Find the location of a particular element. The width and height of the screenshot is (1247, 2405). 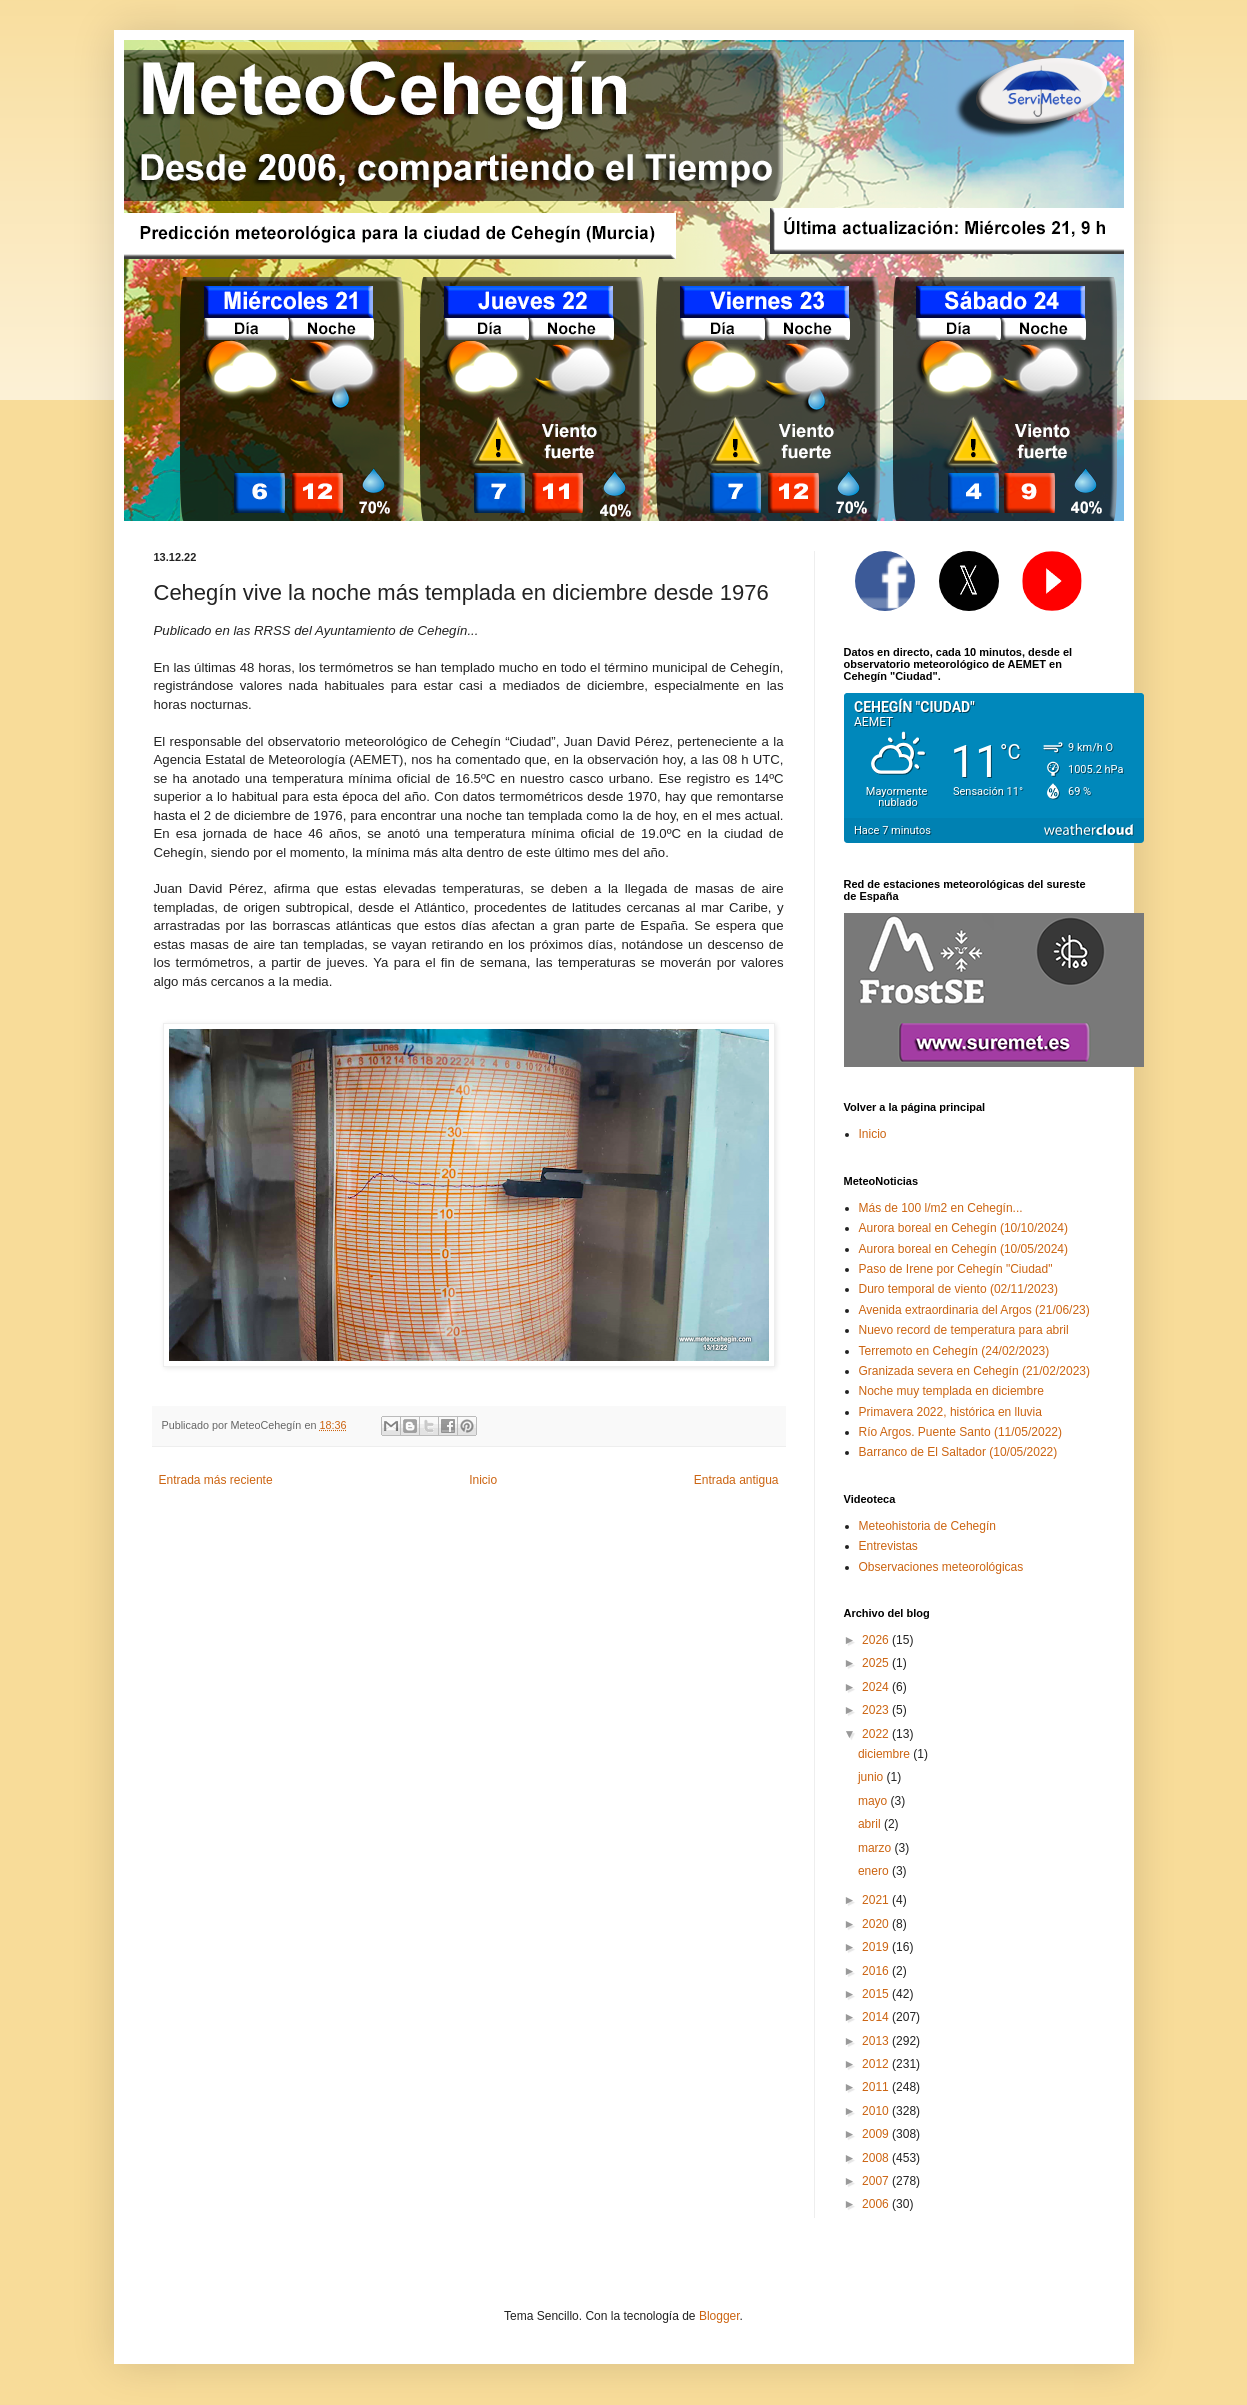

2013 is located at coordinates (877, 2041).